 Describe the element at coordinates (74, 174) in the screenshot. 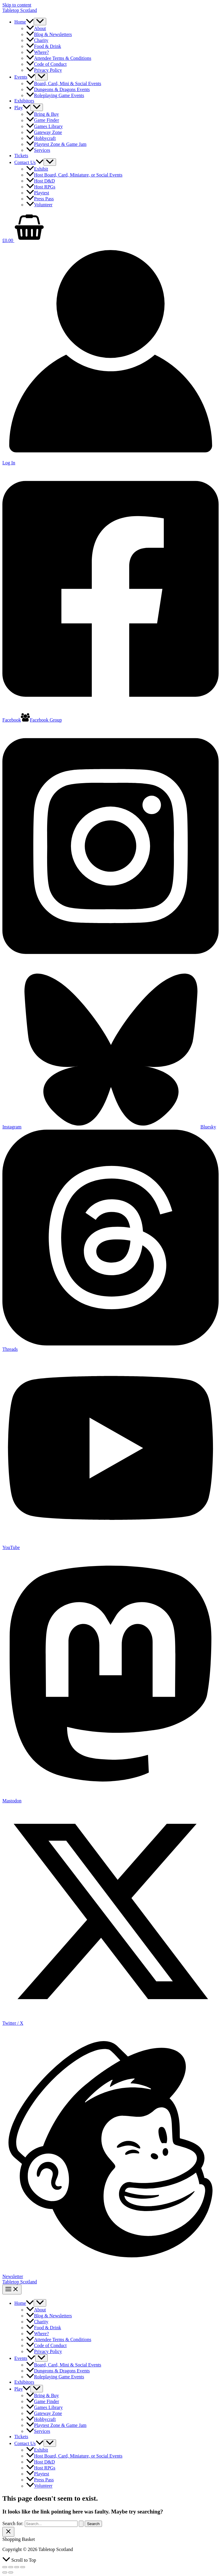

I see `Host Board, Card, Miniature, or Social Events` at that location.